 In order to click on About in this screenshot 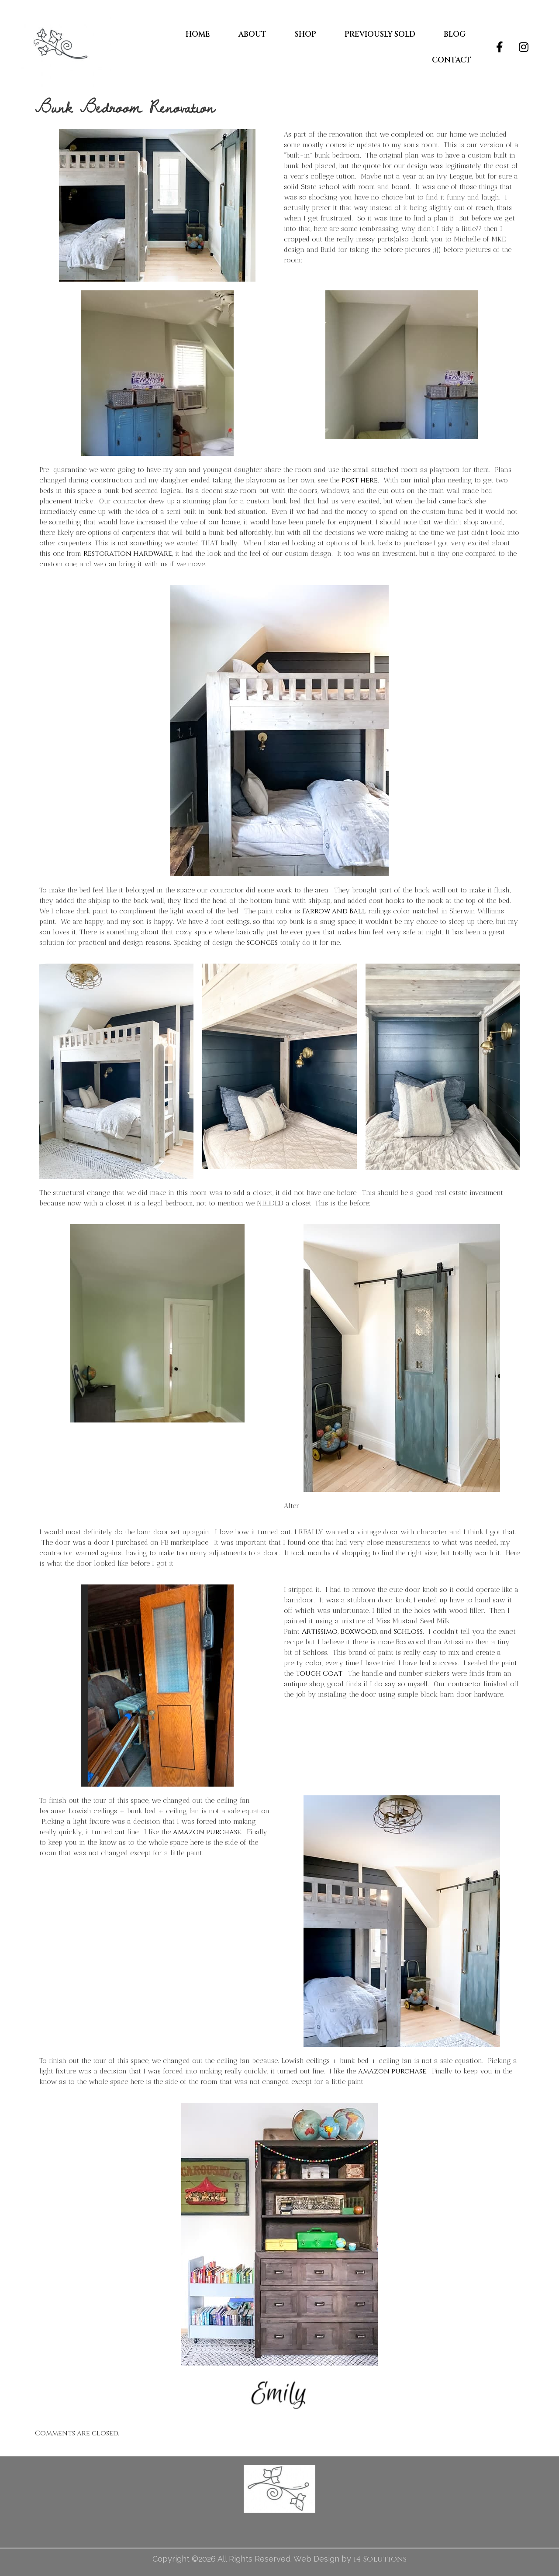, I will do `click(252, 34)`.